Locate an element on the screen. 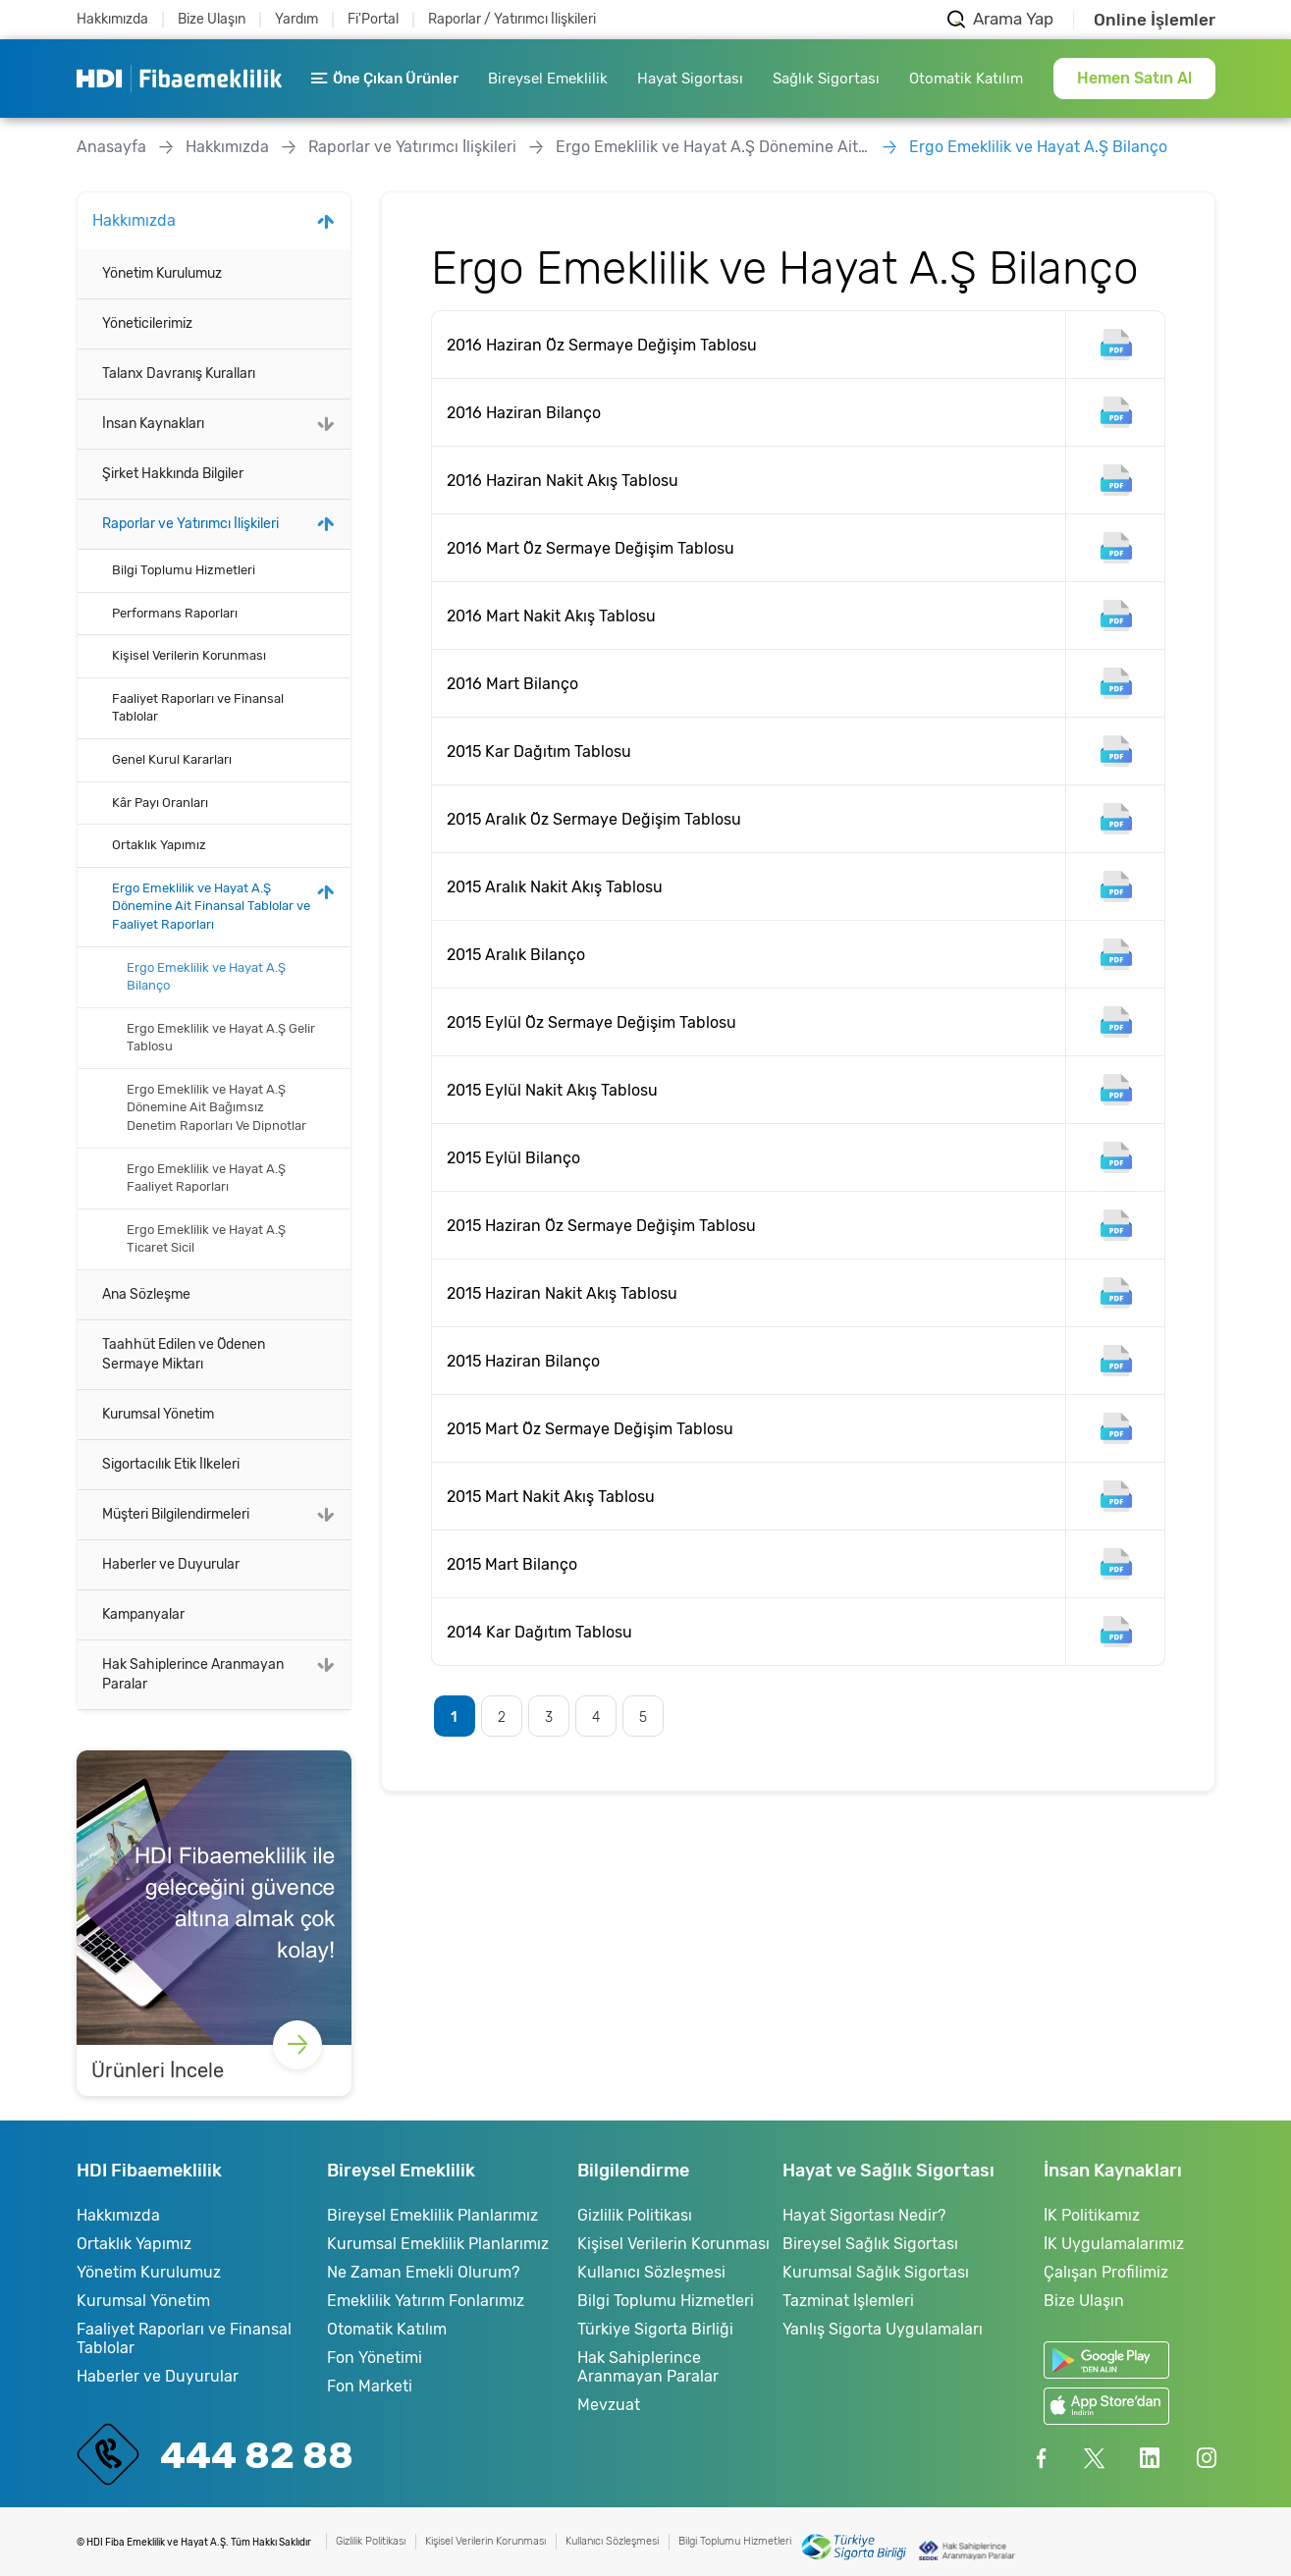 The image size is (1291, 2576). Hemen Satın Al is located at coordinates (1134, 78).